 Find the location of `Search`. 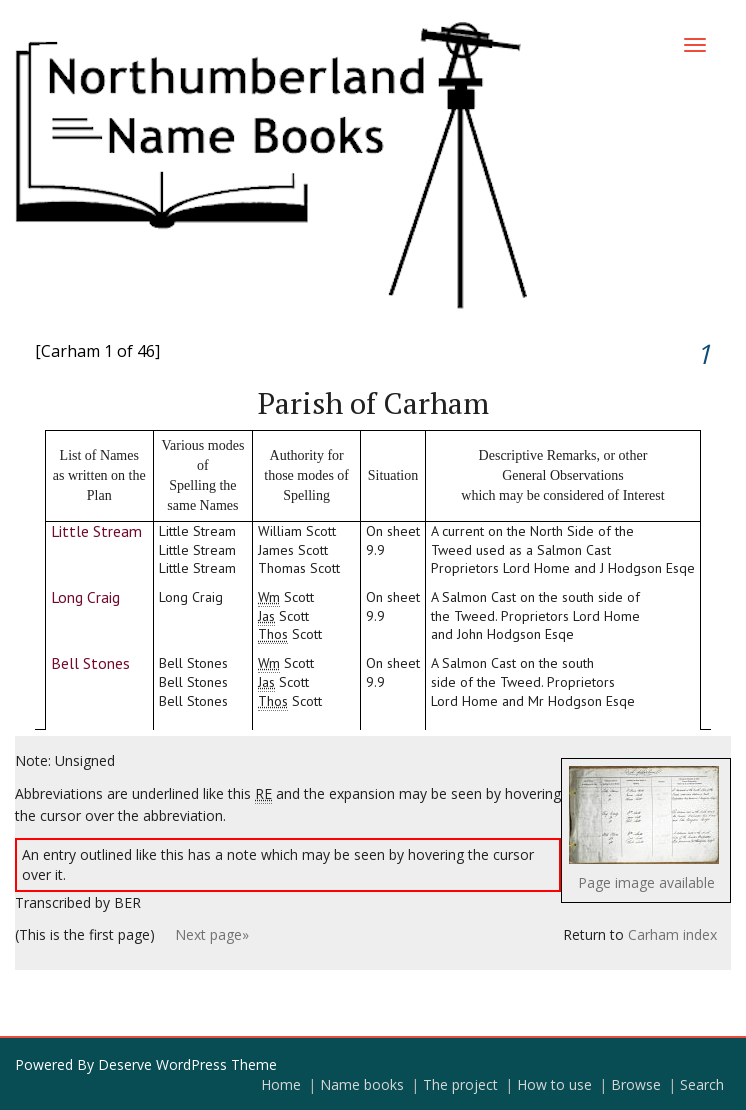

Search is located at coordinates (702, 1084).